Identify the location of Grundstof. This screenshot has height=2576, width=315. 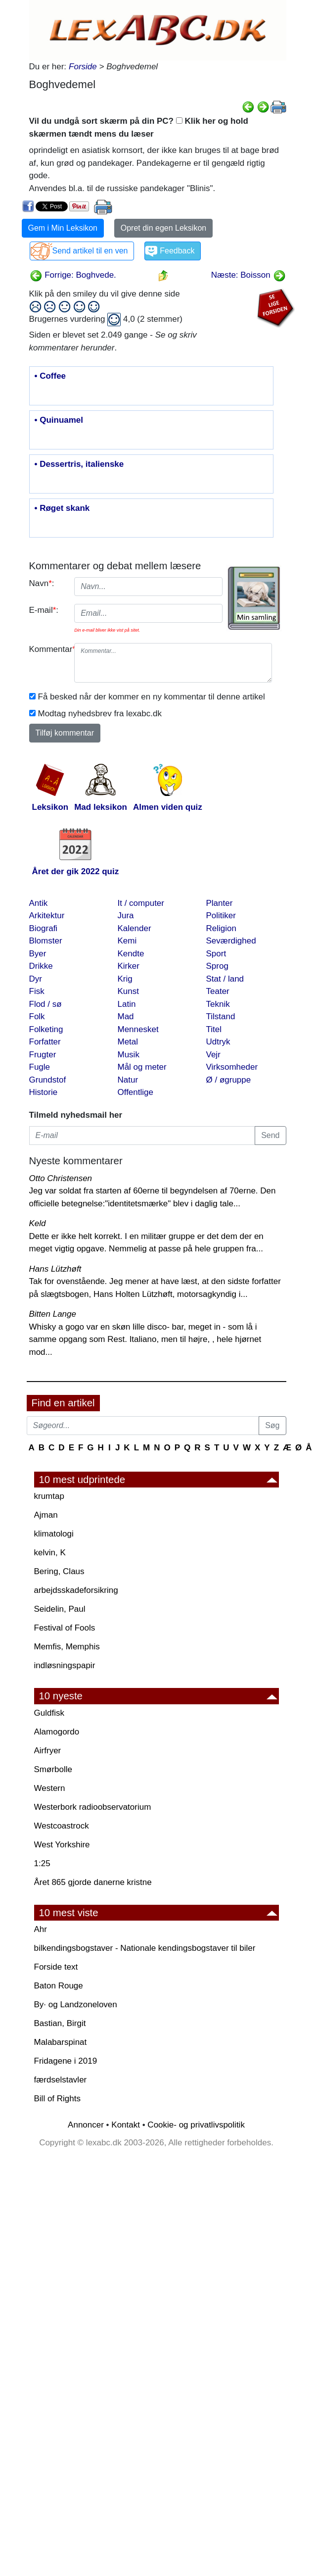
(47, 1080).